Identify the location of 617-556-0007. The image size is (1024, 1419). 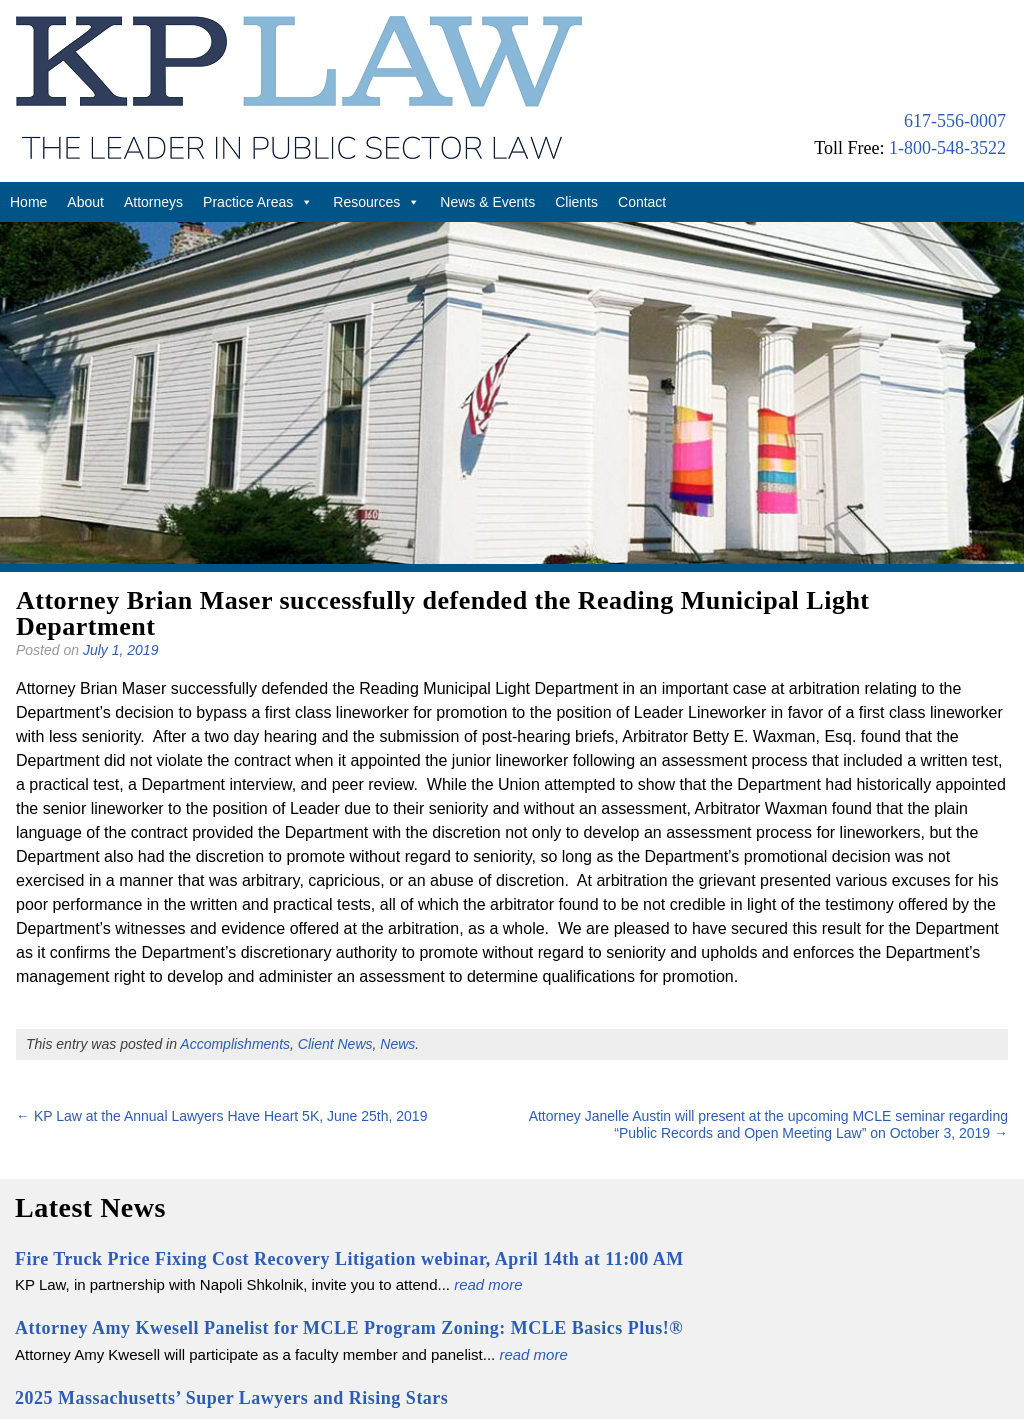
(955, 121).